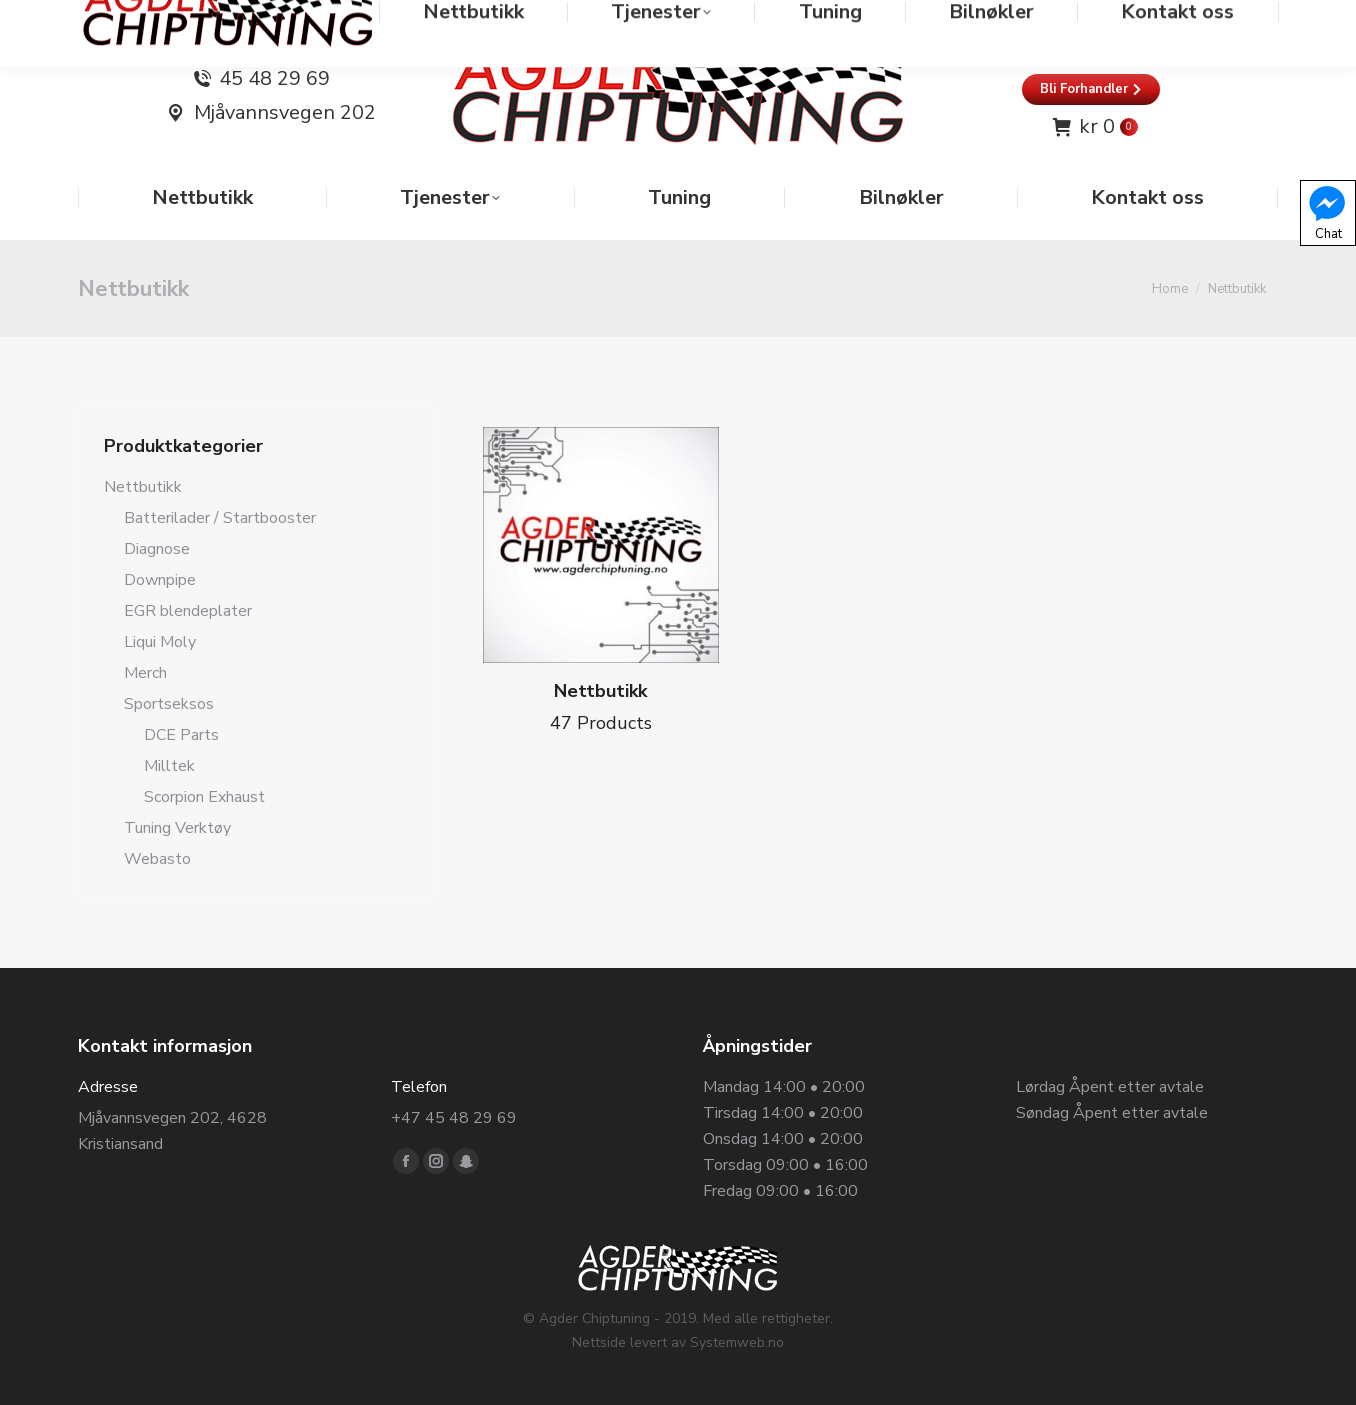 This screenshot has width=1356, height=1405. I want to click on Tuning Verktøy, so click(177, 828).